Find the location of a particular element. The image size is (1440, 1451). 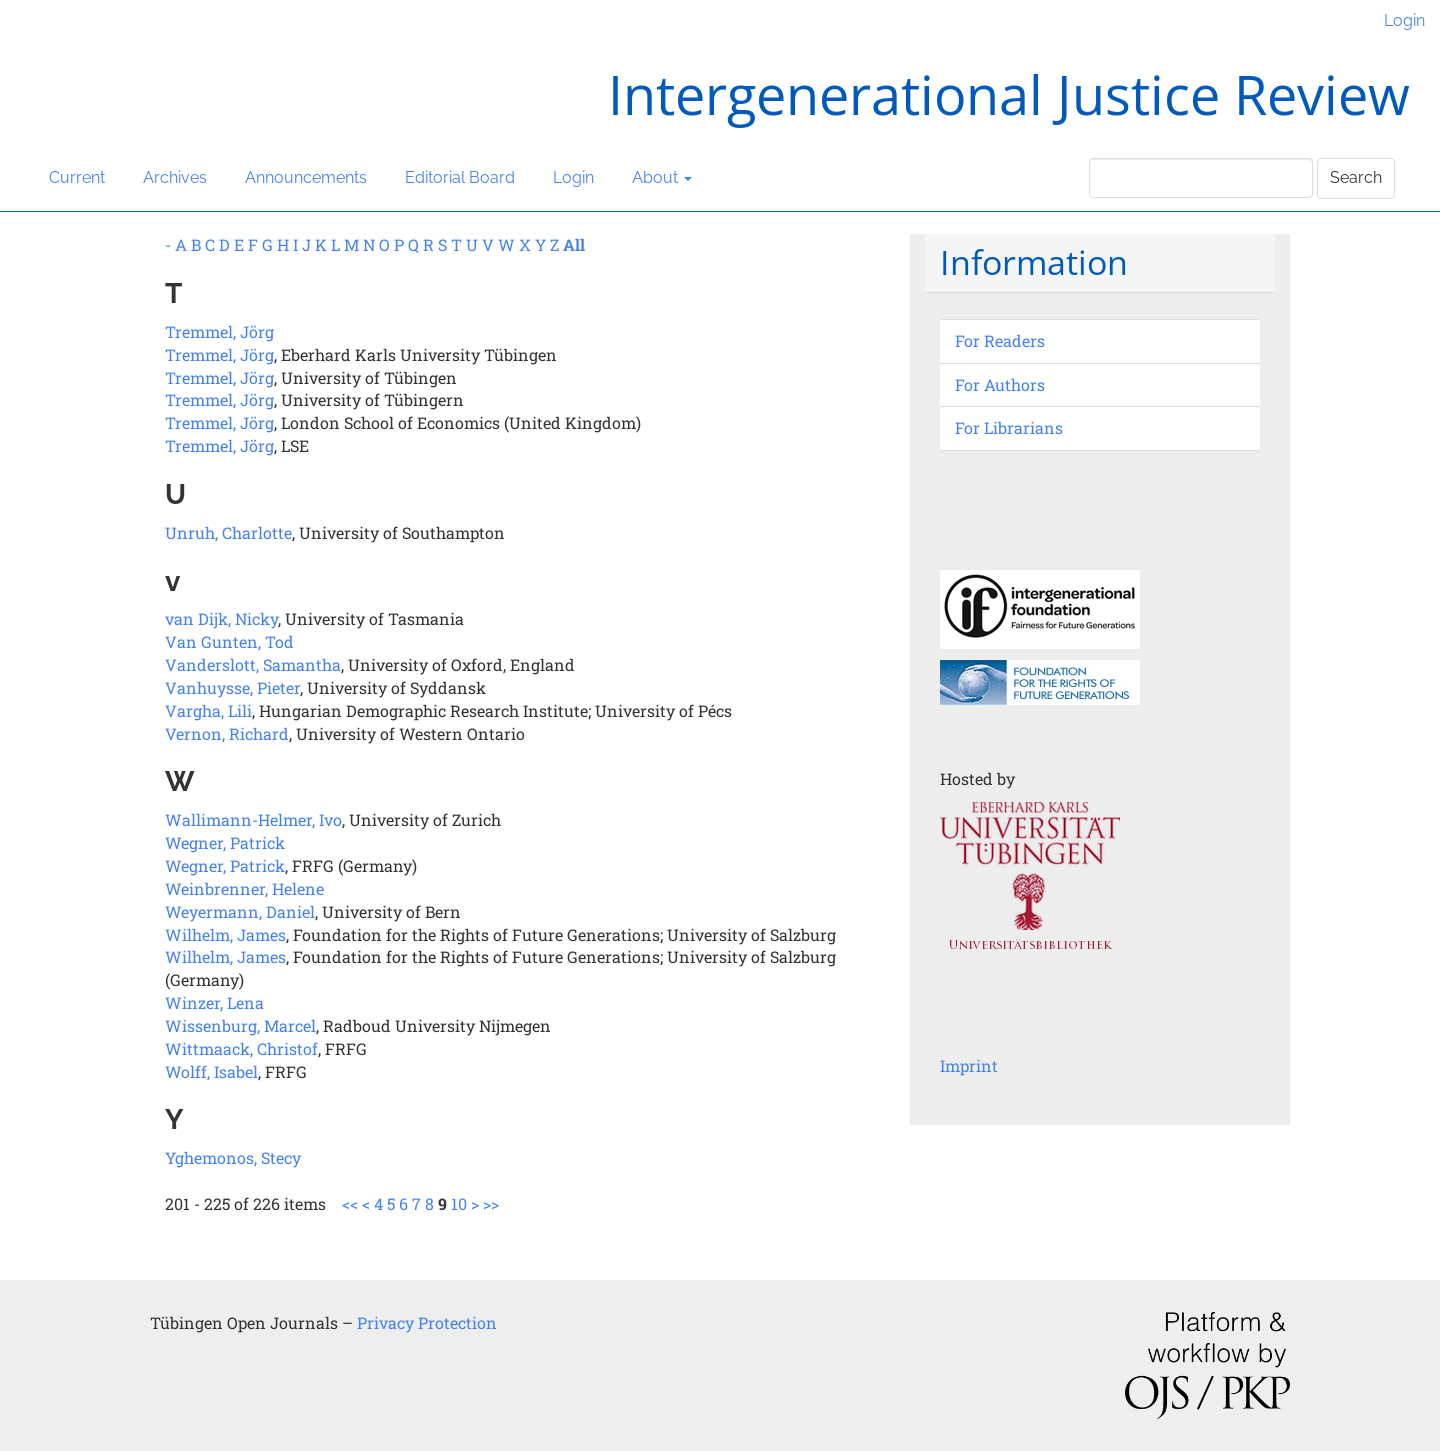

Weyermann, Daniel is located at coordinates (240, 911).